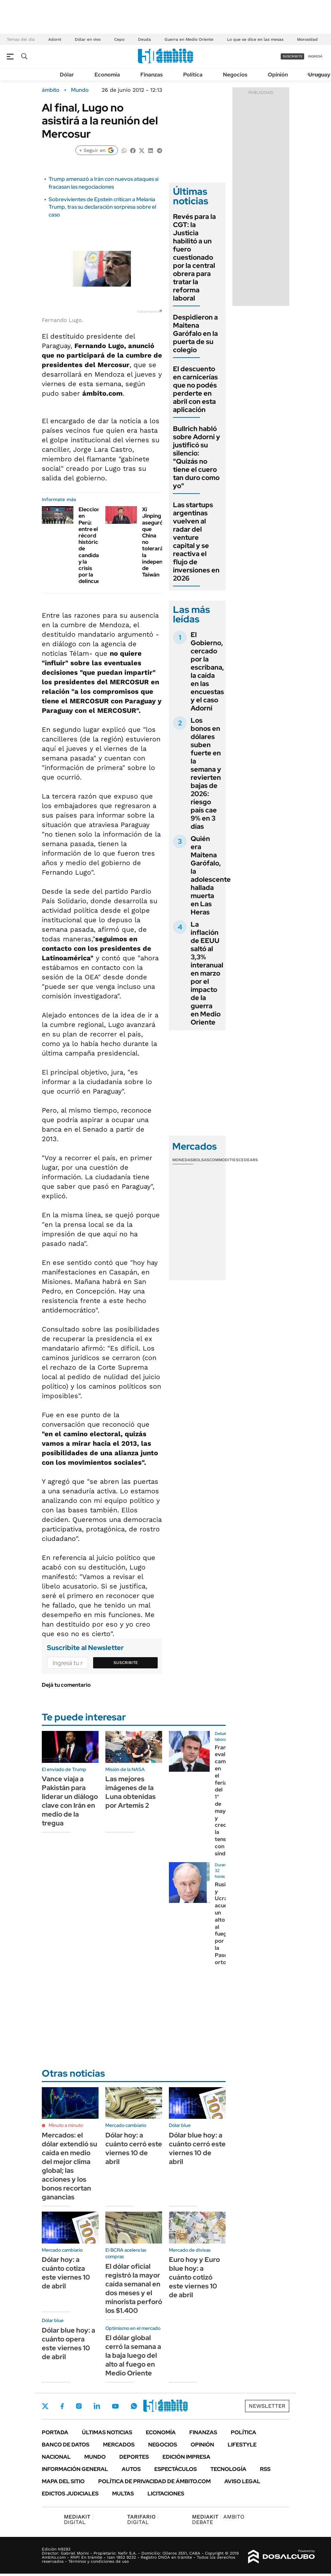 The width and height of the screenshot is (331, 2576). I want to click on Uruguay, so click(319, 74).